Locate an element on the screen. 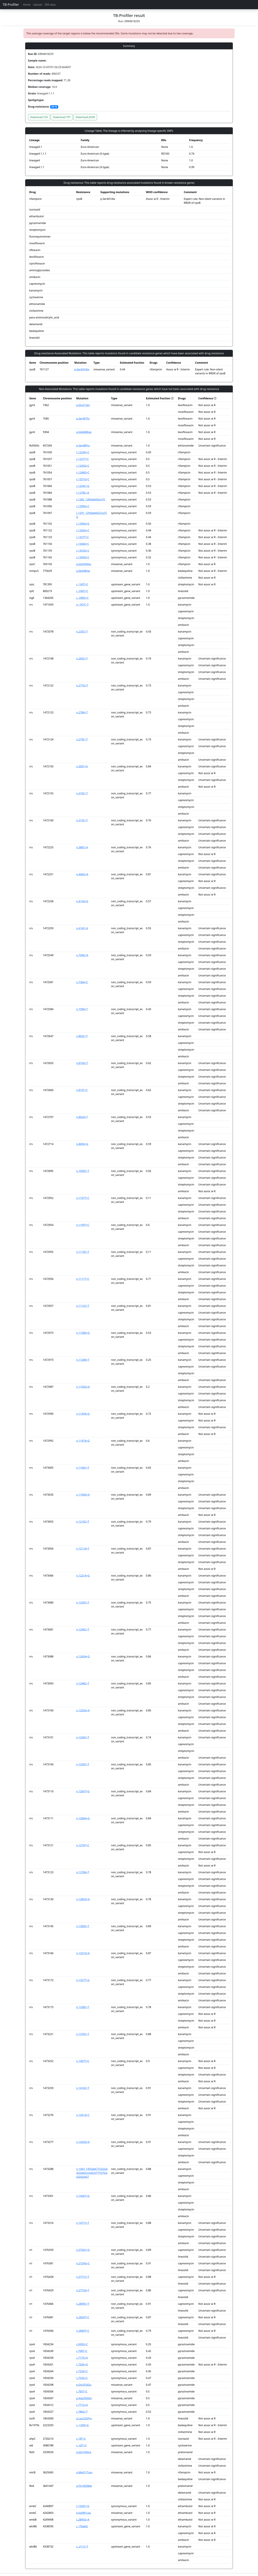  c.-165T>C is located at coordinates (82, 584).